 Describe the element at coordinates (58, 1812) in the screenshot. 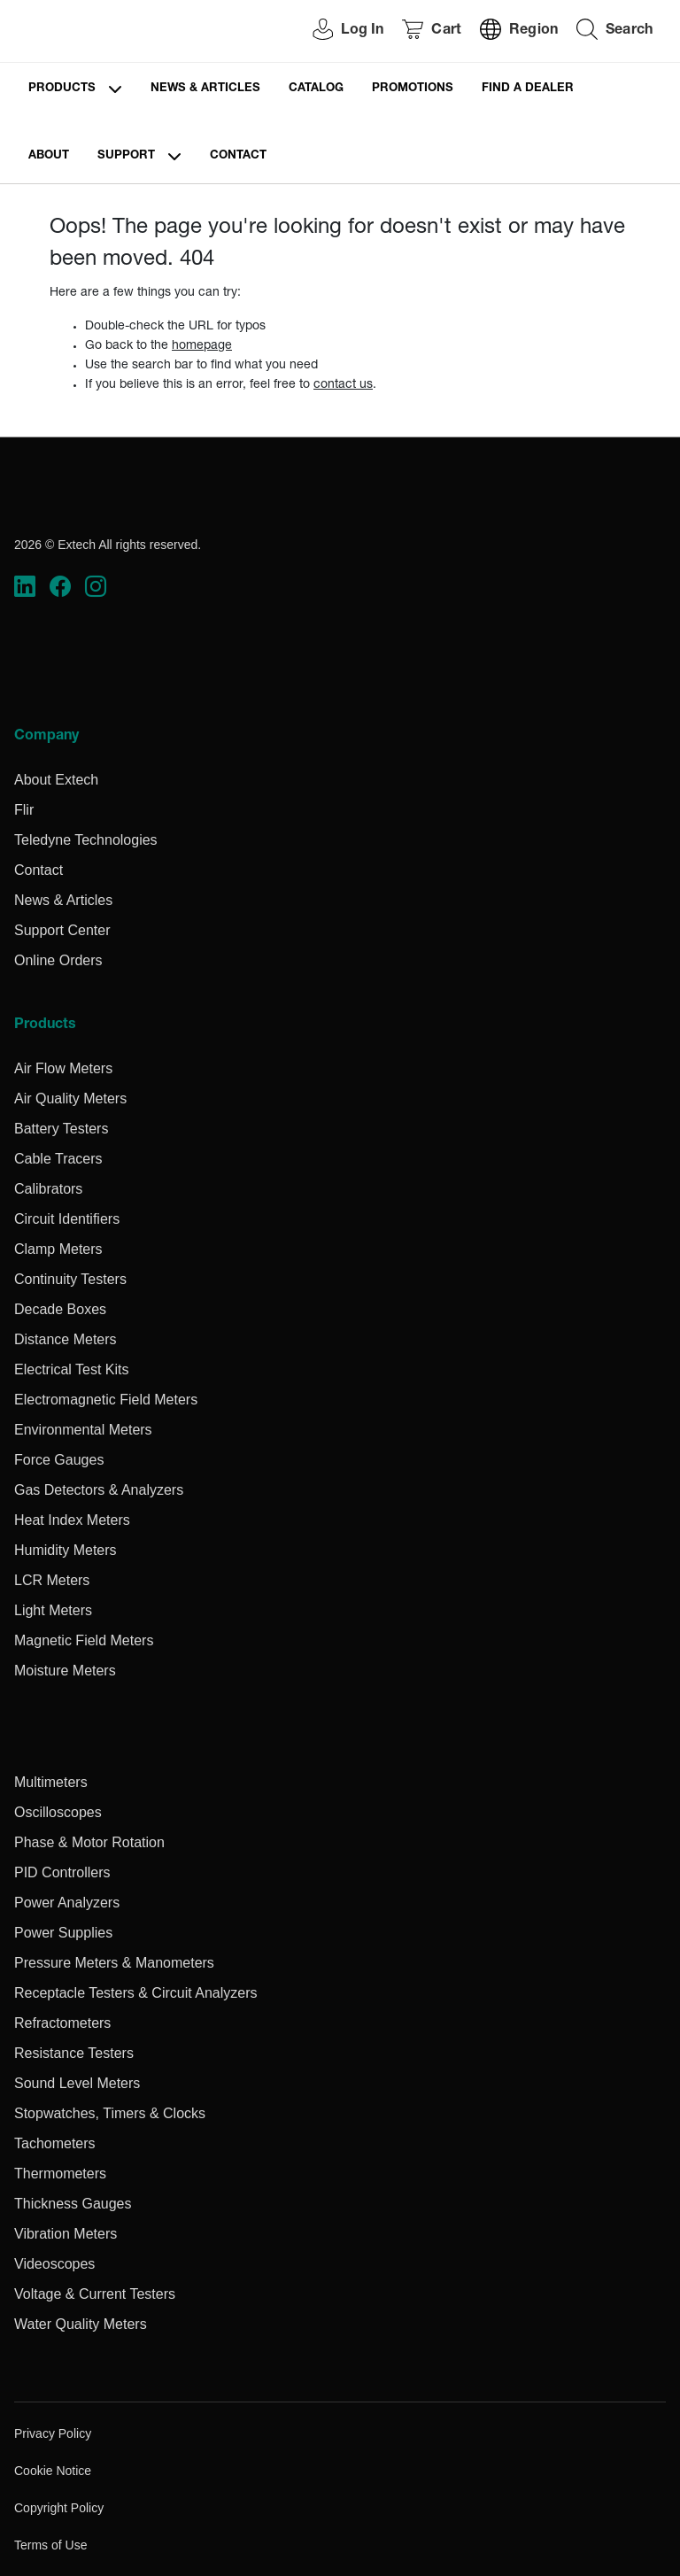

I see `Oscilloscopes` at that location.